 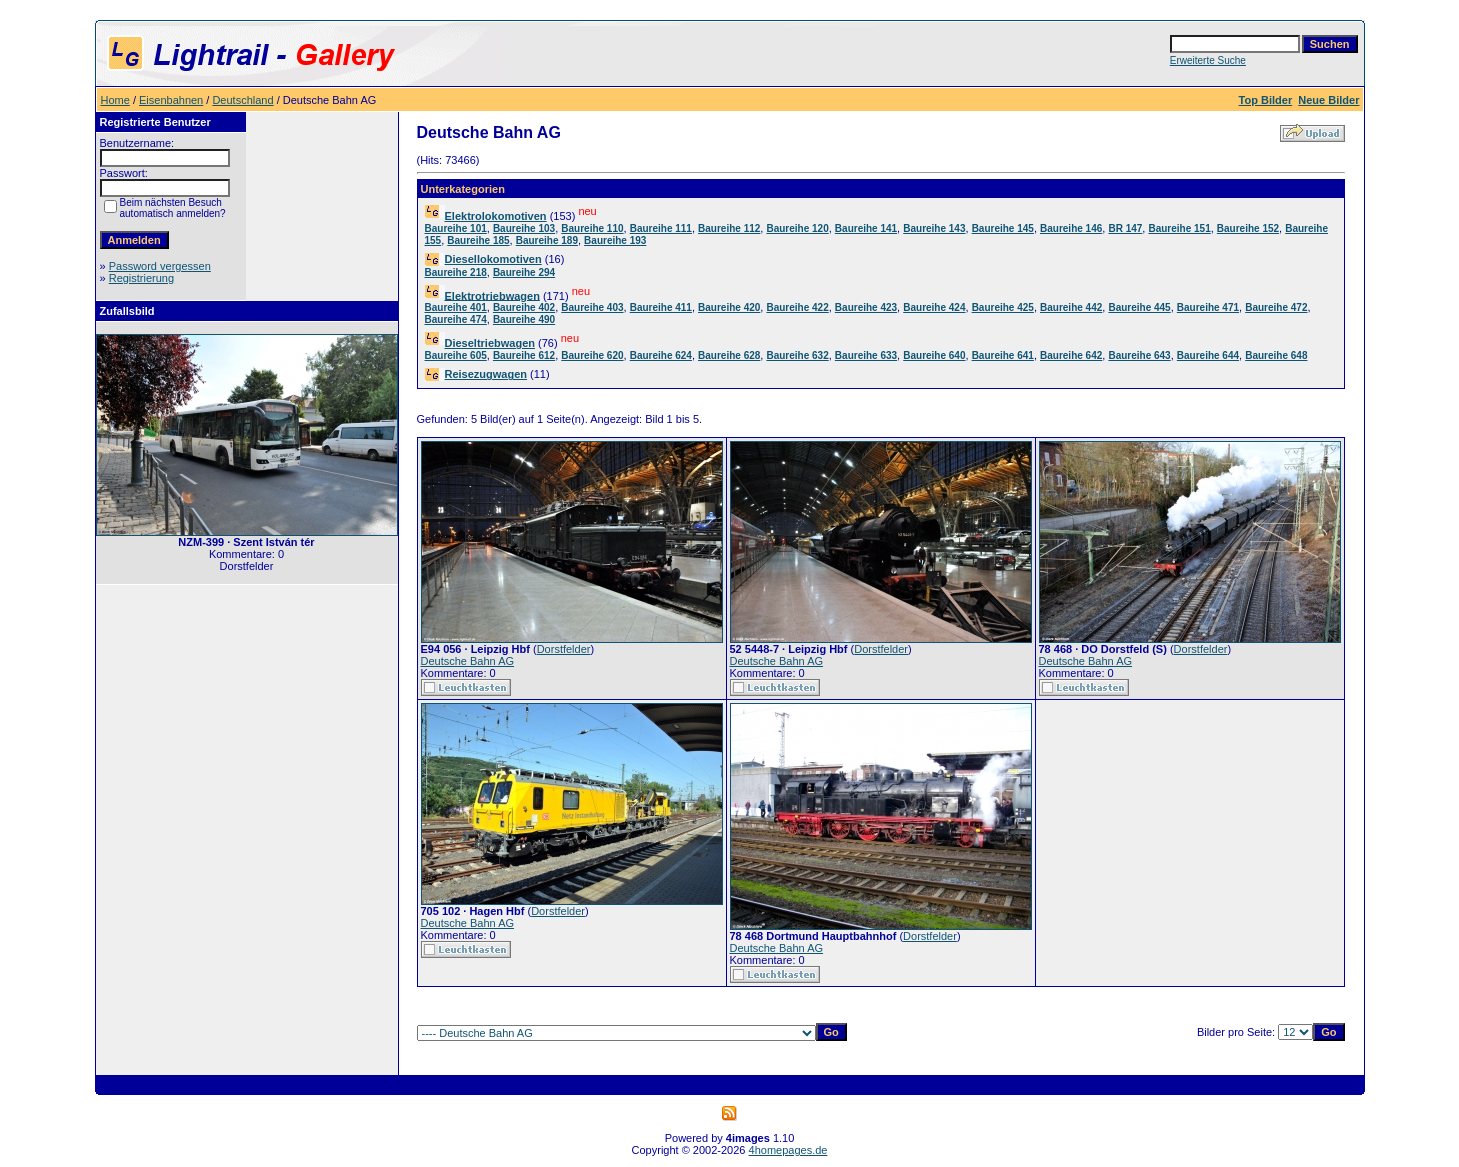 I want to click on Diesellokomotiven, so click(x=493, y=259).